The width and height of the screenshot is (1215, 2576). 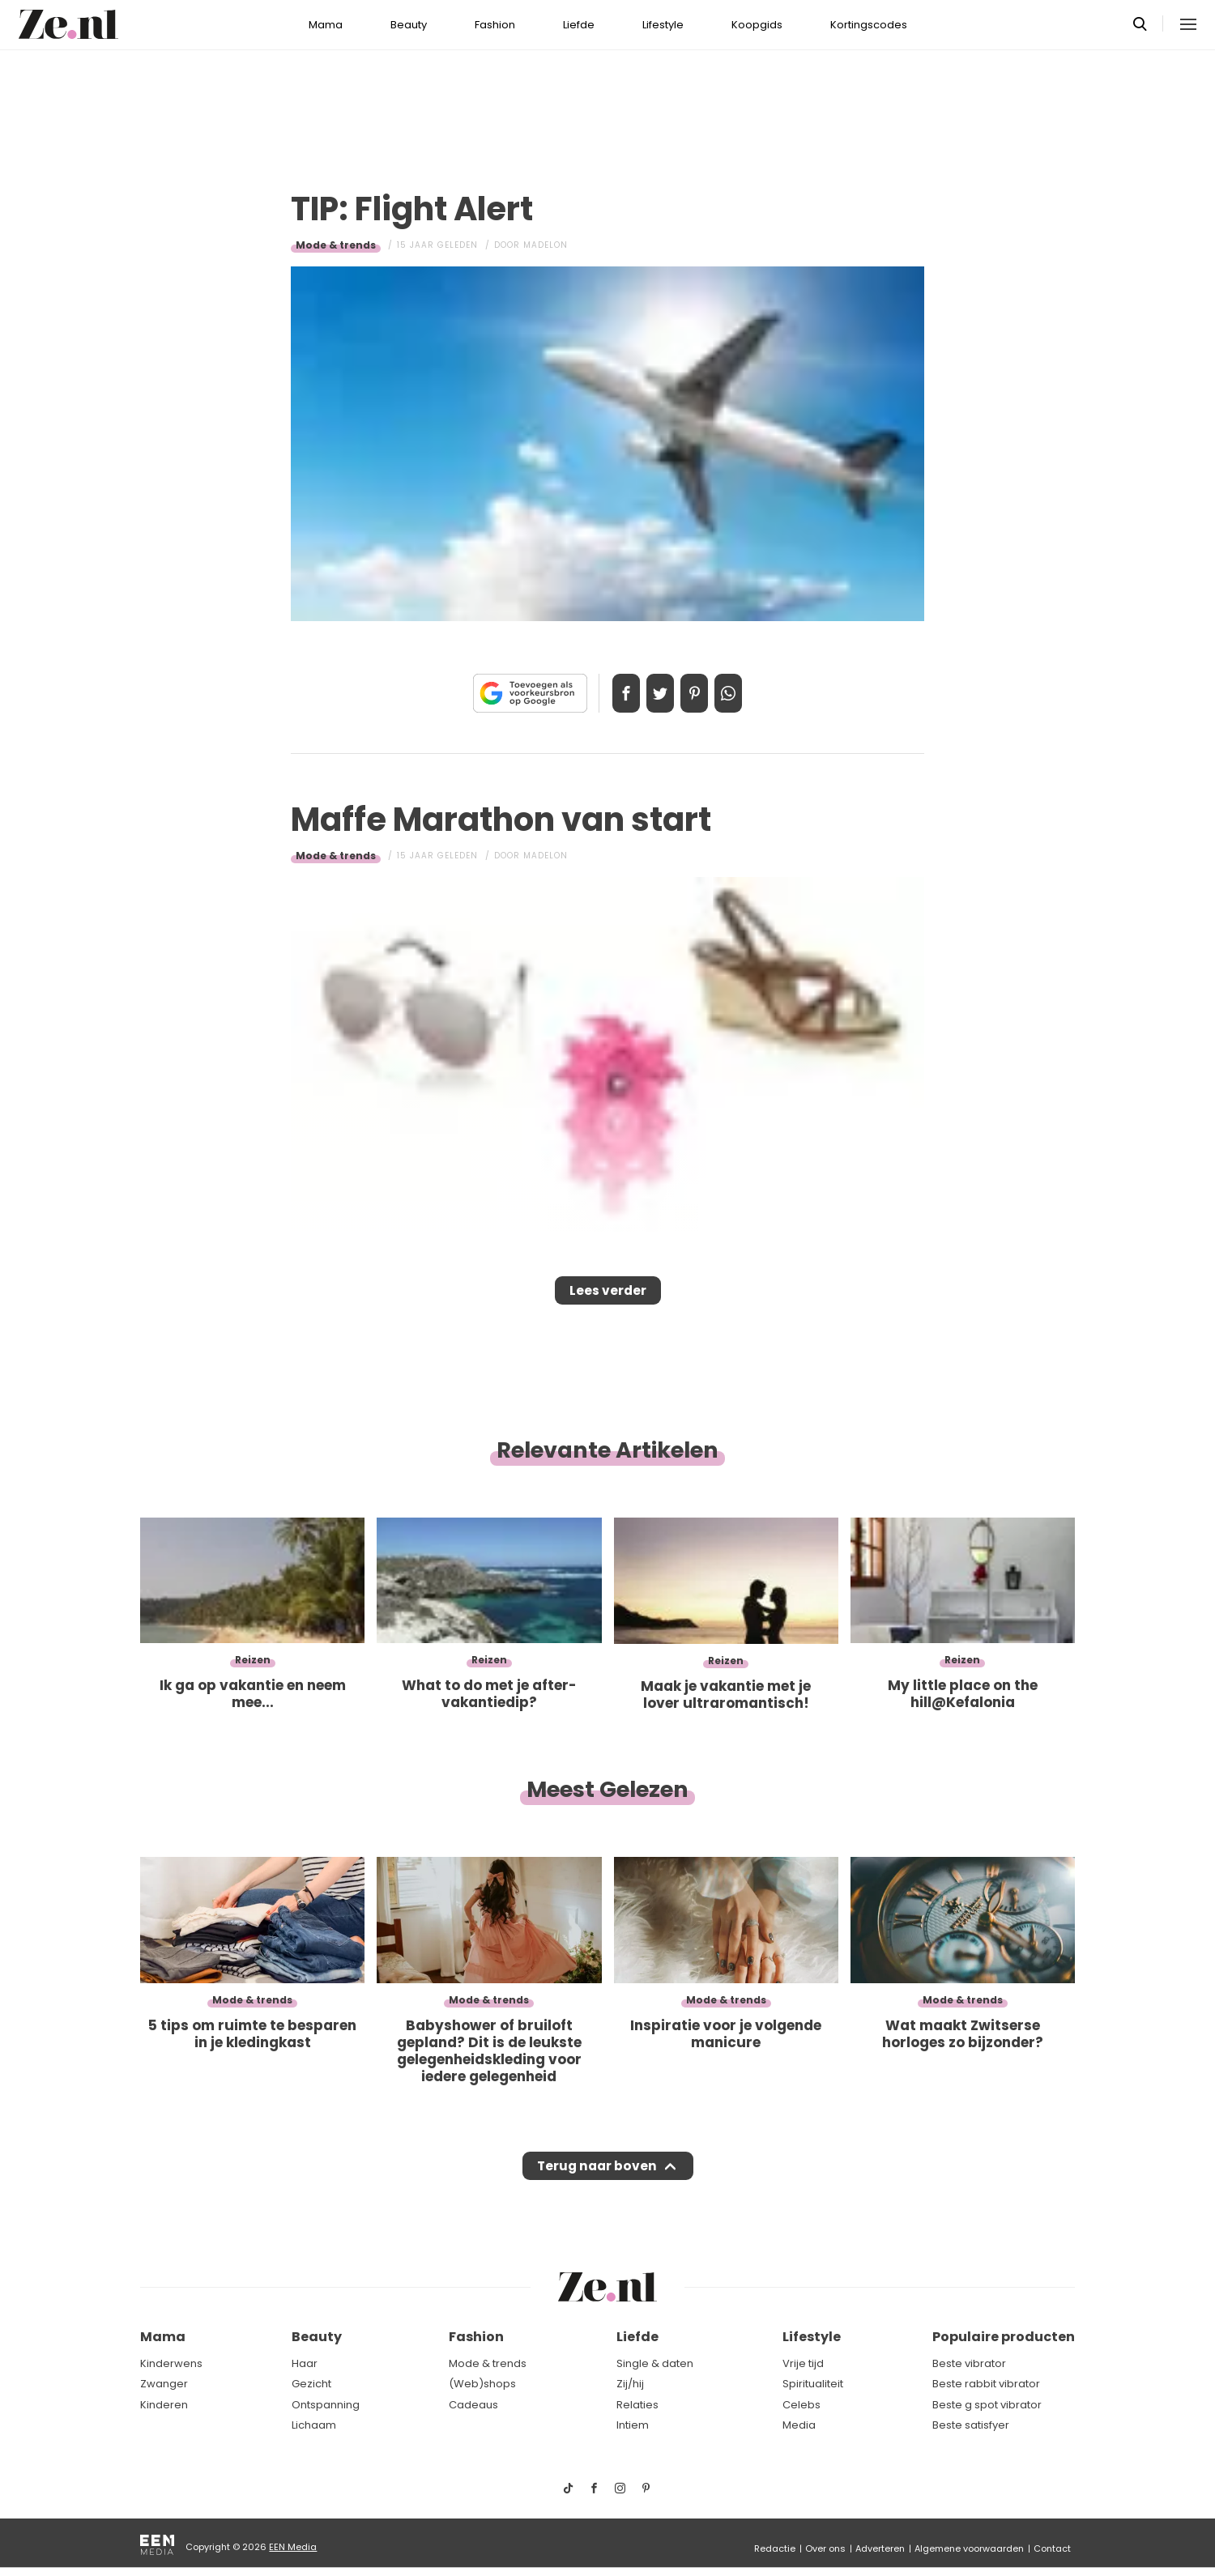 I want to click on (Web)shops, so click(x=482, y=2383).